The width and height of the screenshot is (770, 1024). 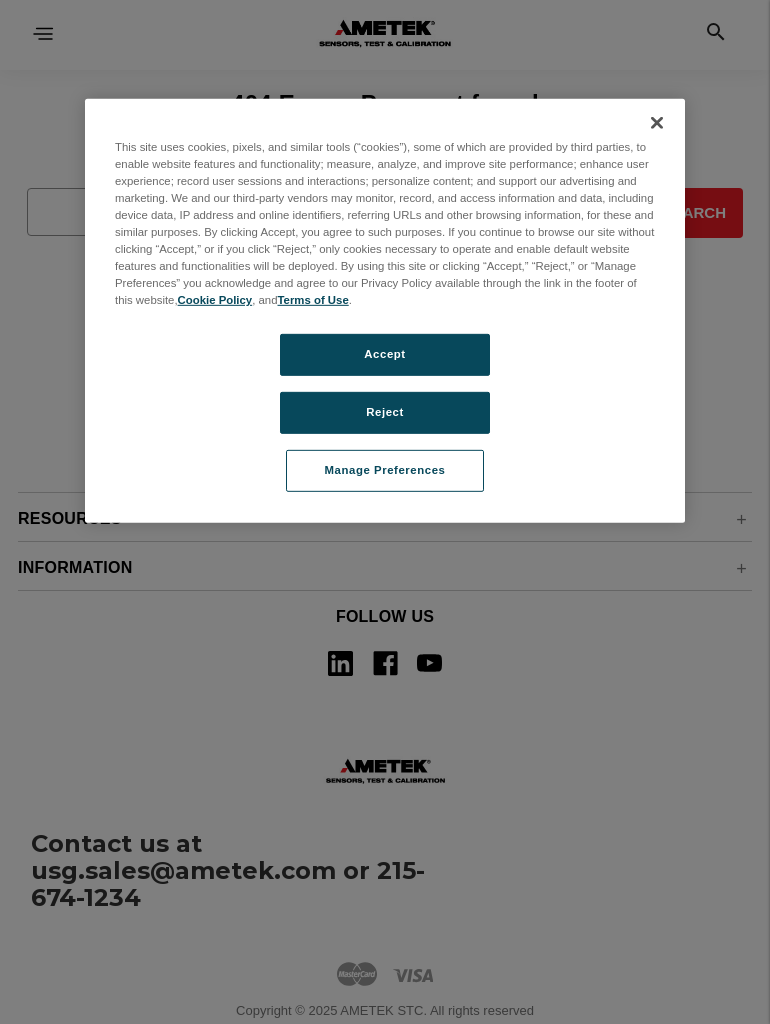 What do you see at coordinates (385, 470) in the screenshot?
I see `Manage Preferences [Manage Preferences, Opens the preference center dialog]` at bounding box center [385, 470].